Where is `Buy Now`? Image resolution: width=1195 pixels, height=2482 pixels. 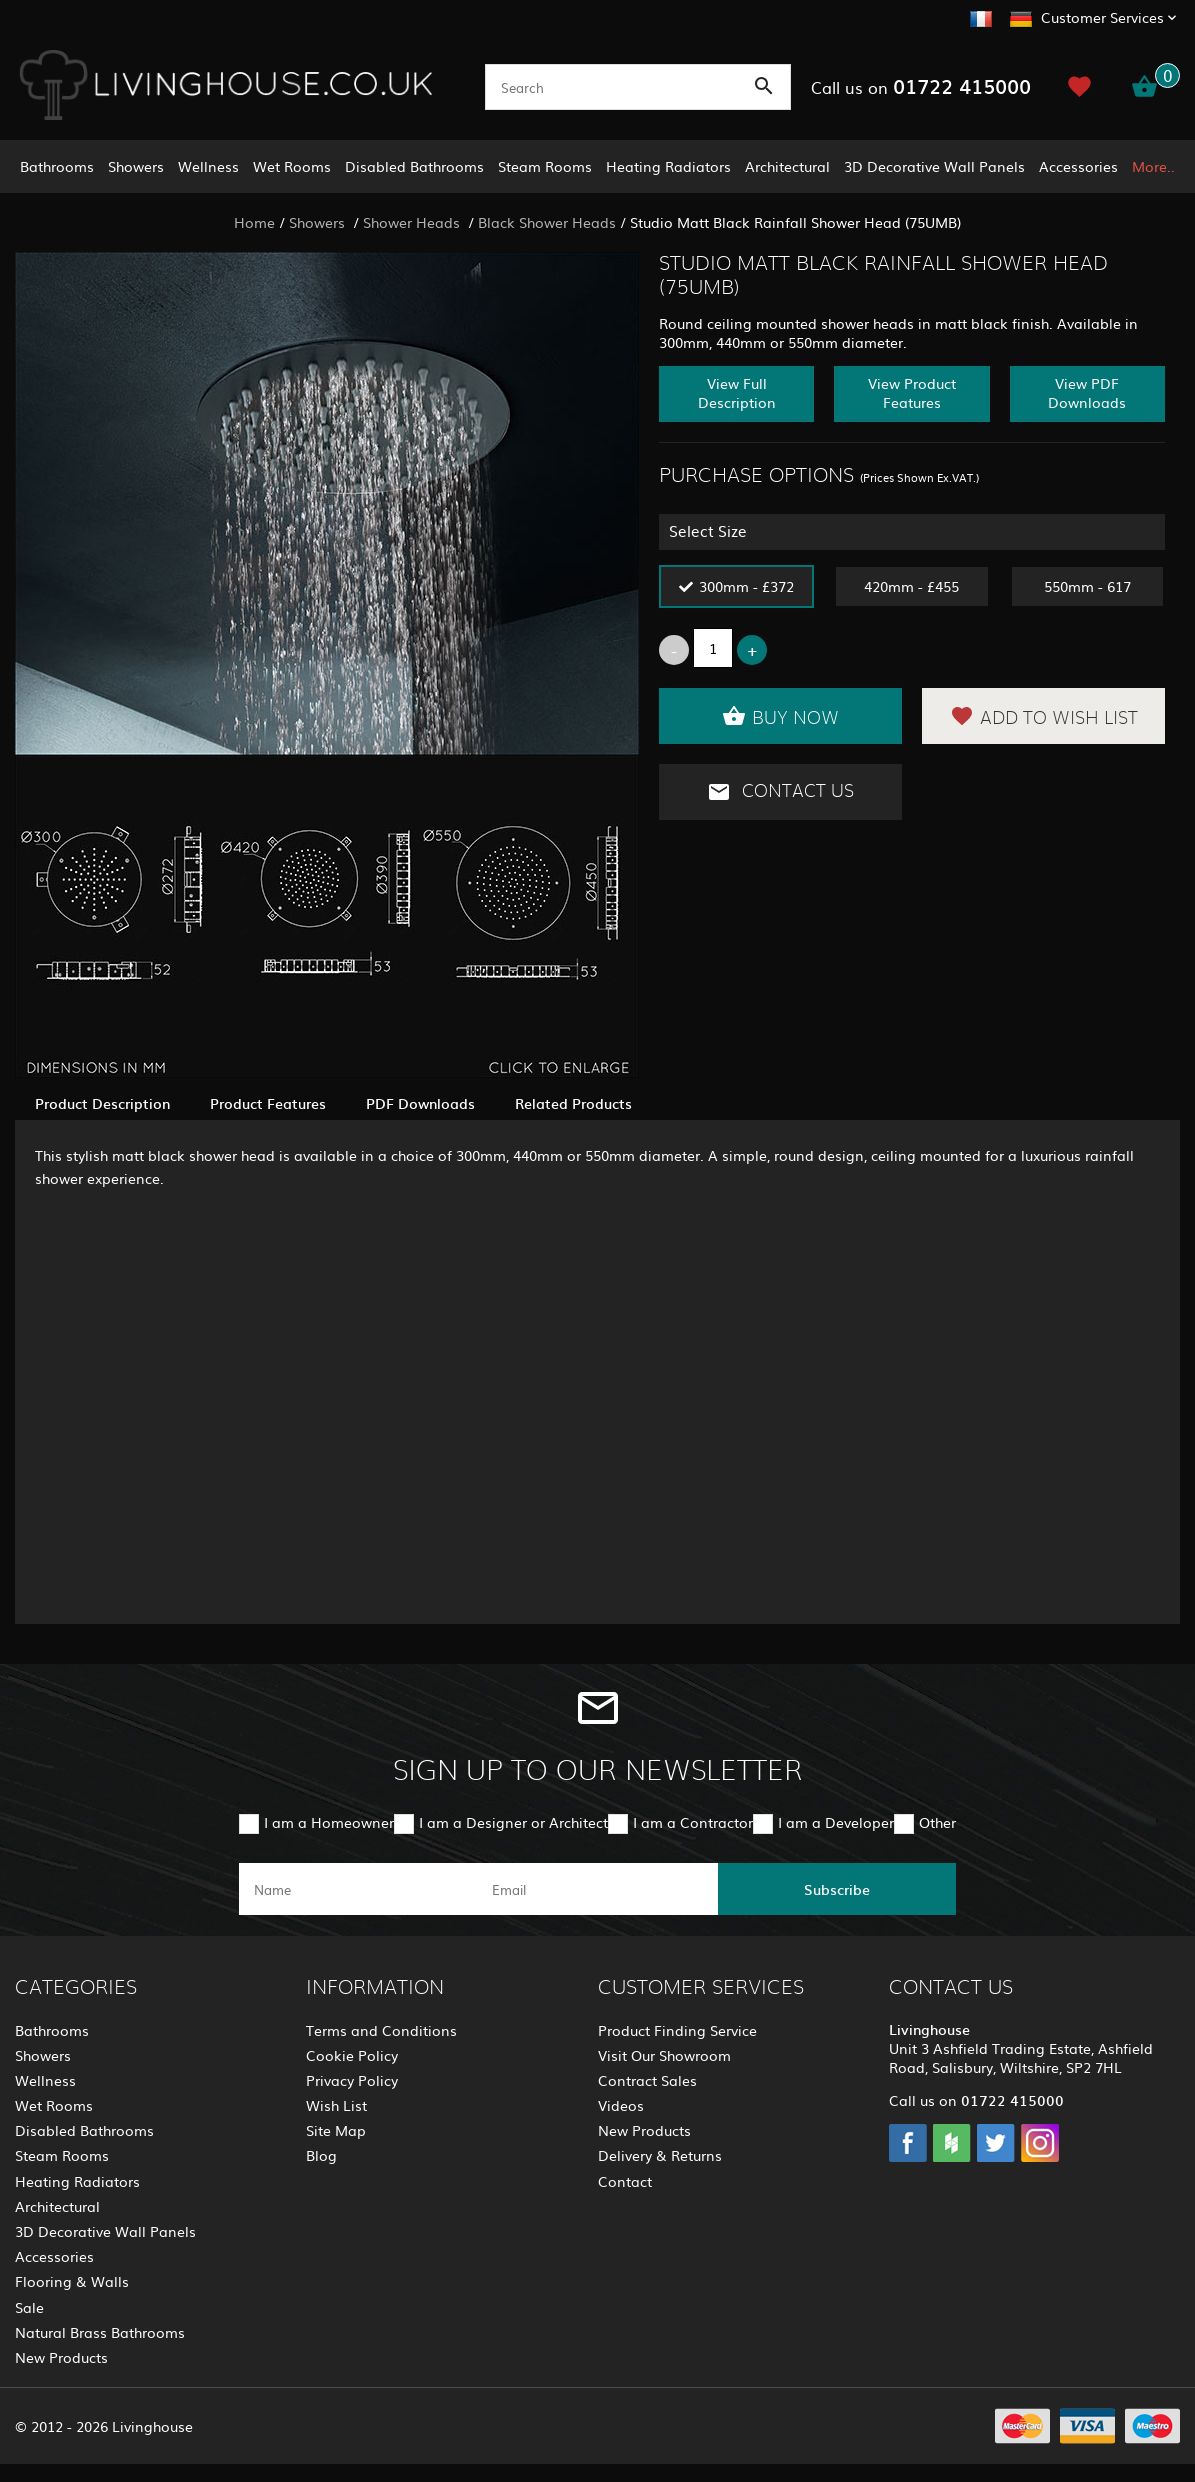
Buy Now is located at coordinates (780, 716).